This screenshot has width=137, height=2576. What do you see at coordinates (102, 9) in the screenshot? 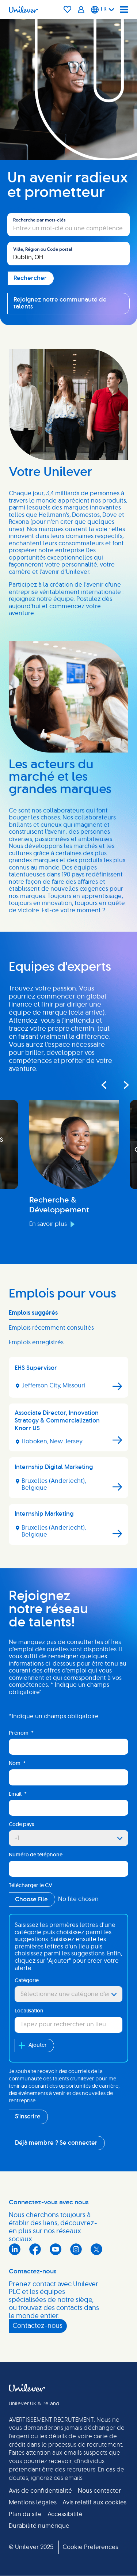
I see `[Français]` at bounding box center [102, 9].